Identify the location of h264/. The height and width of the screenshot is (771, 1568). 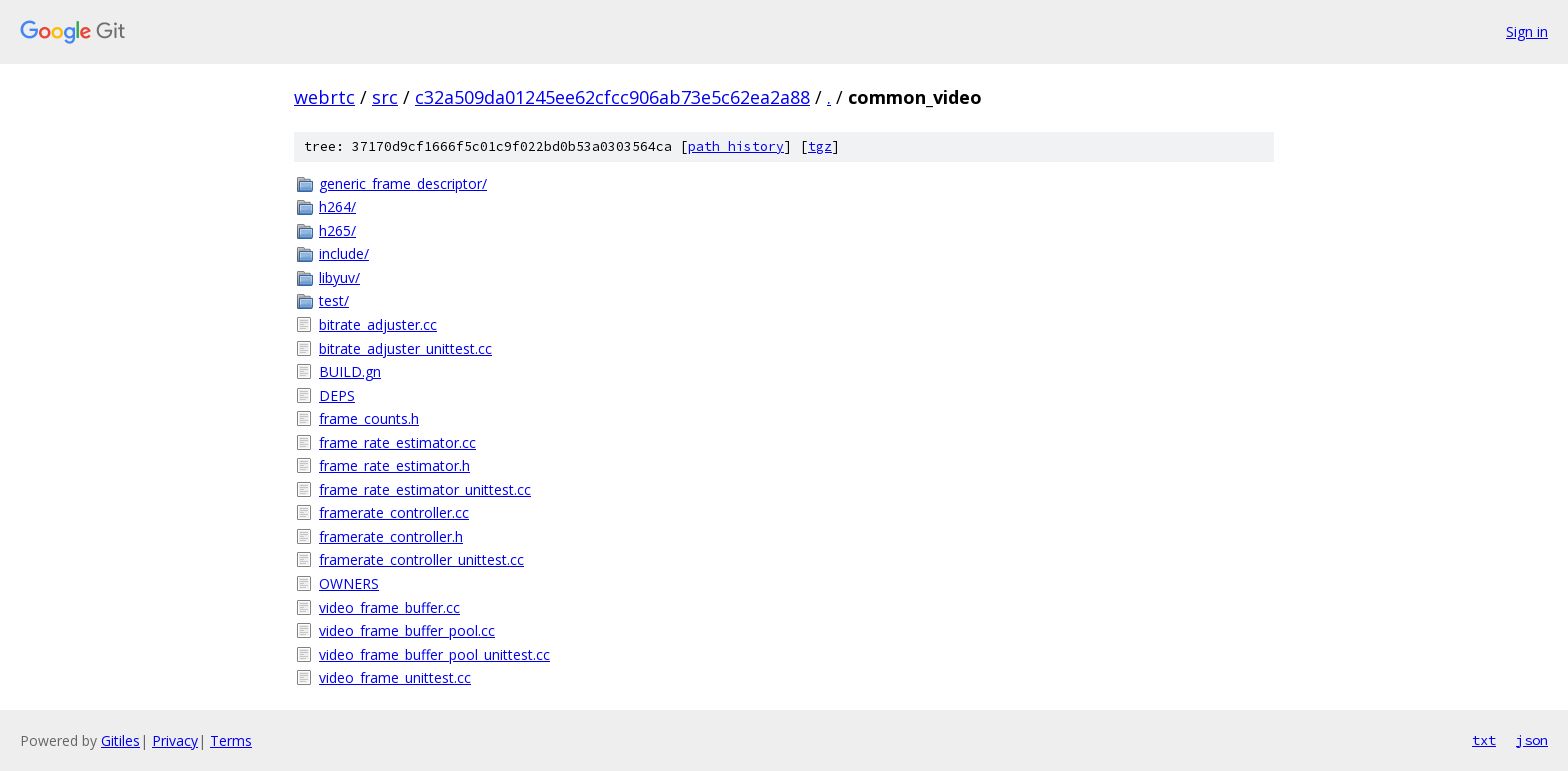
(337, 206).